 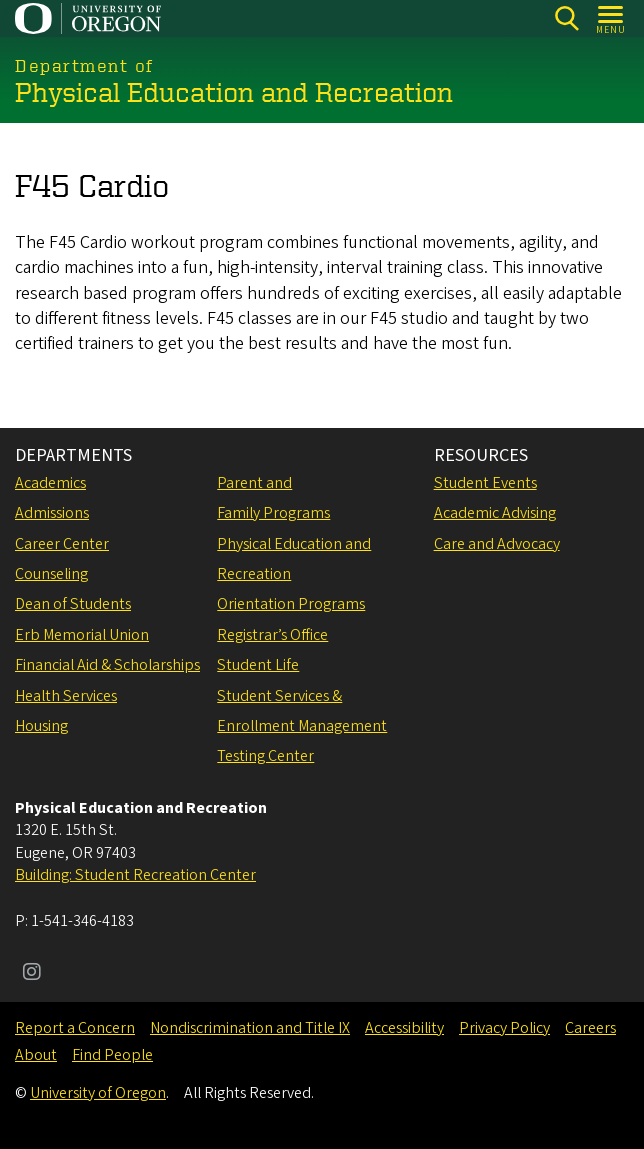 What do you see at coordinates (611, 18) in the screenshot?
I see `[Open Menu]` at bounding box center [611, 18].